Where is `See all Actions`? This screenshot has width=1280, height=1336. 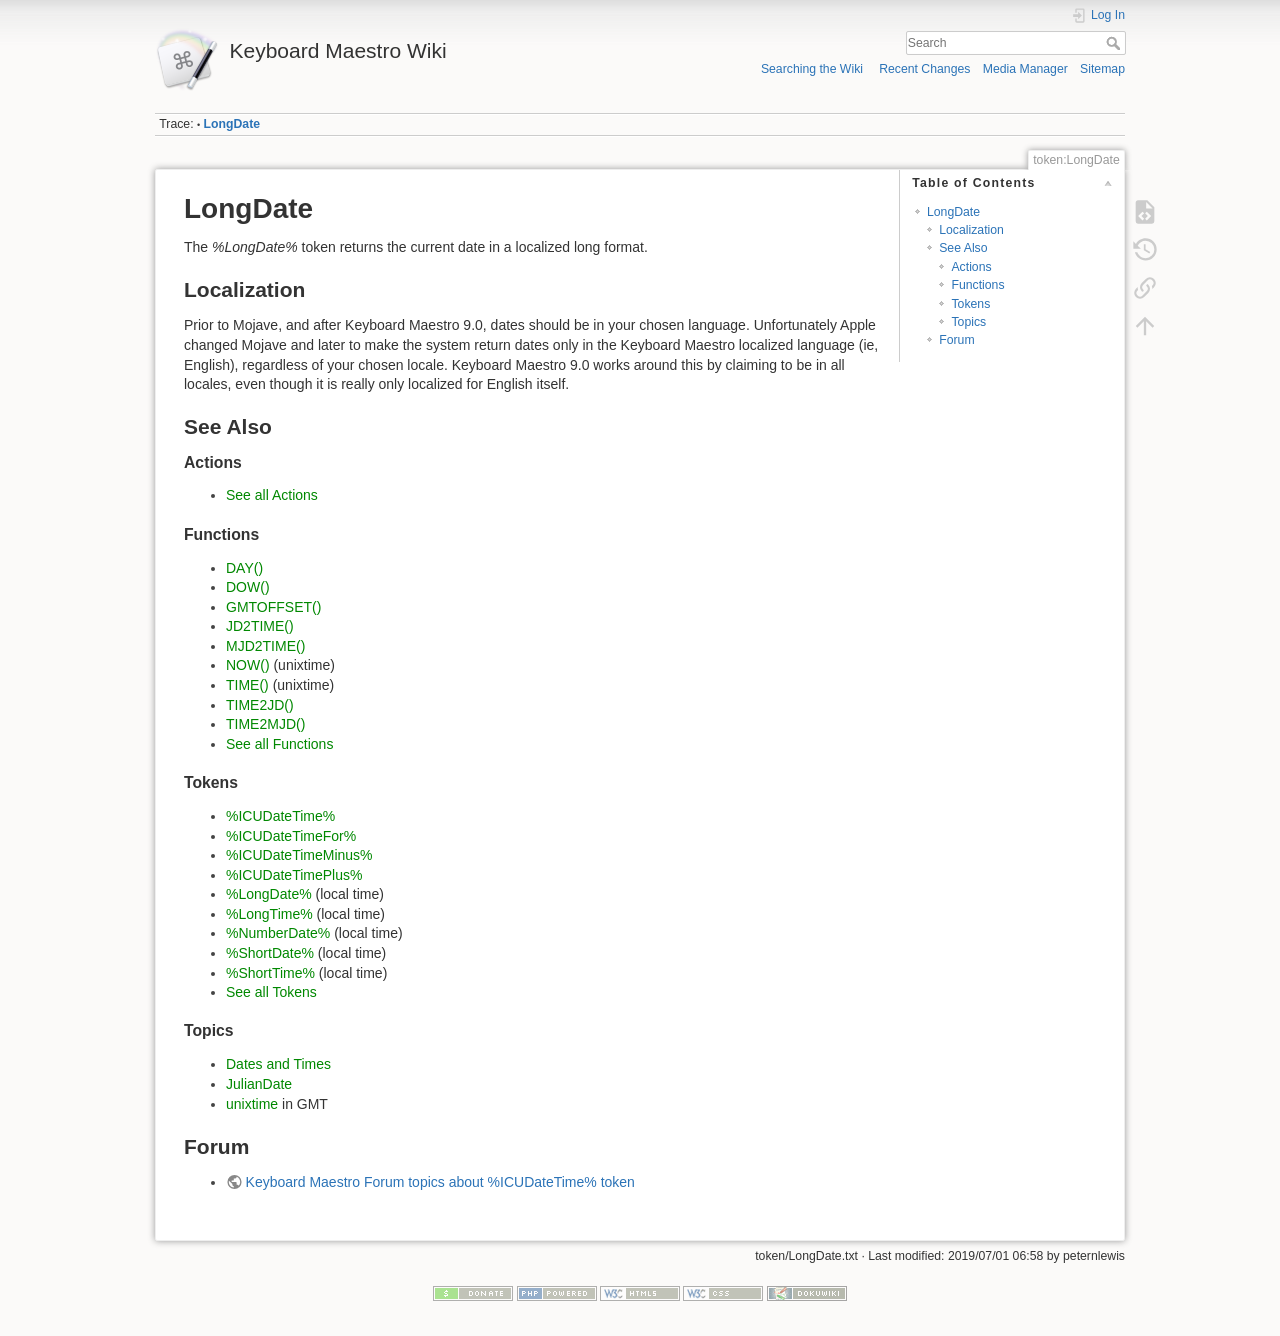
See all Actions is located at coordinates (272, 495).